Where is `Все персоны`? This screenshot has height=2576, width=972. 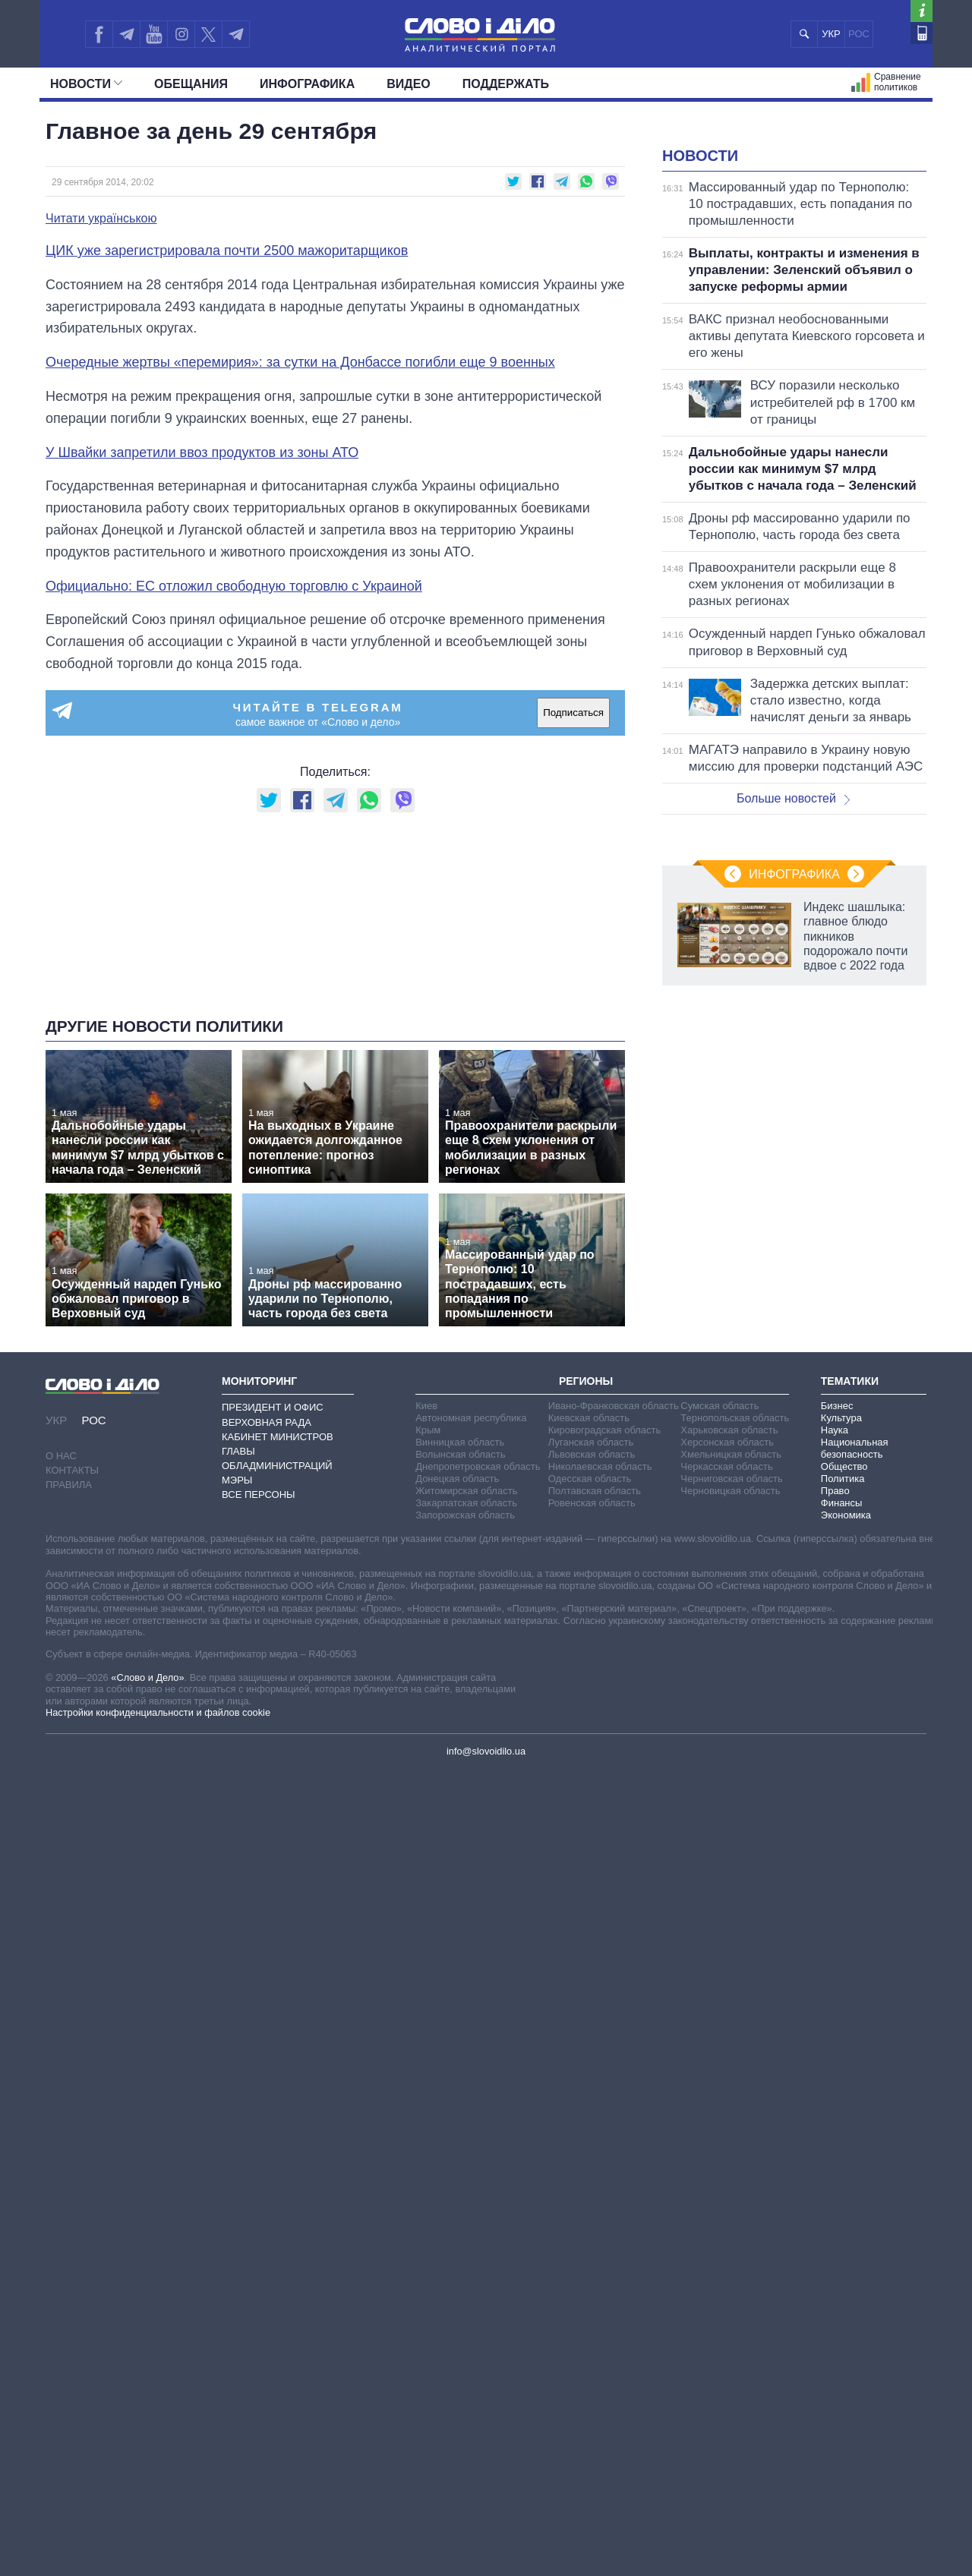
Все персоны is located at coordinates (258, 1864).